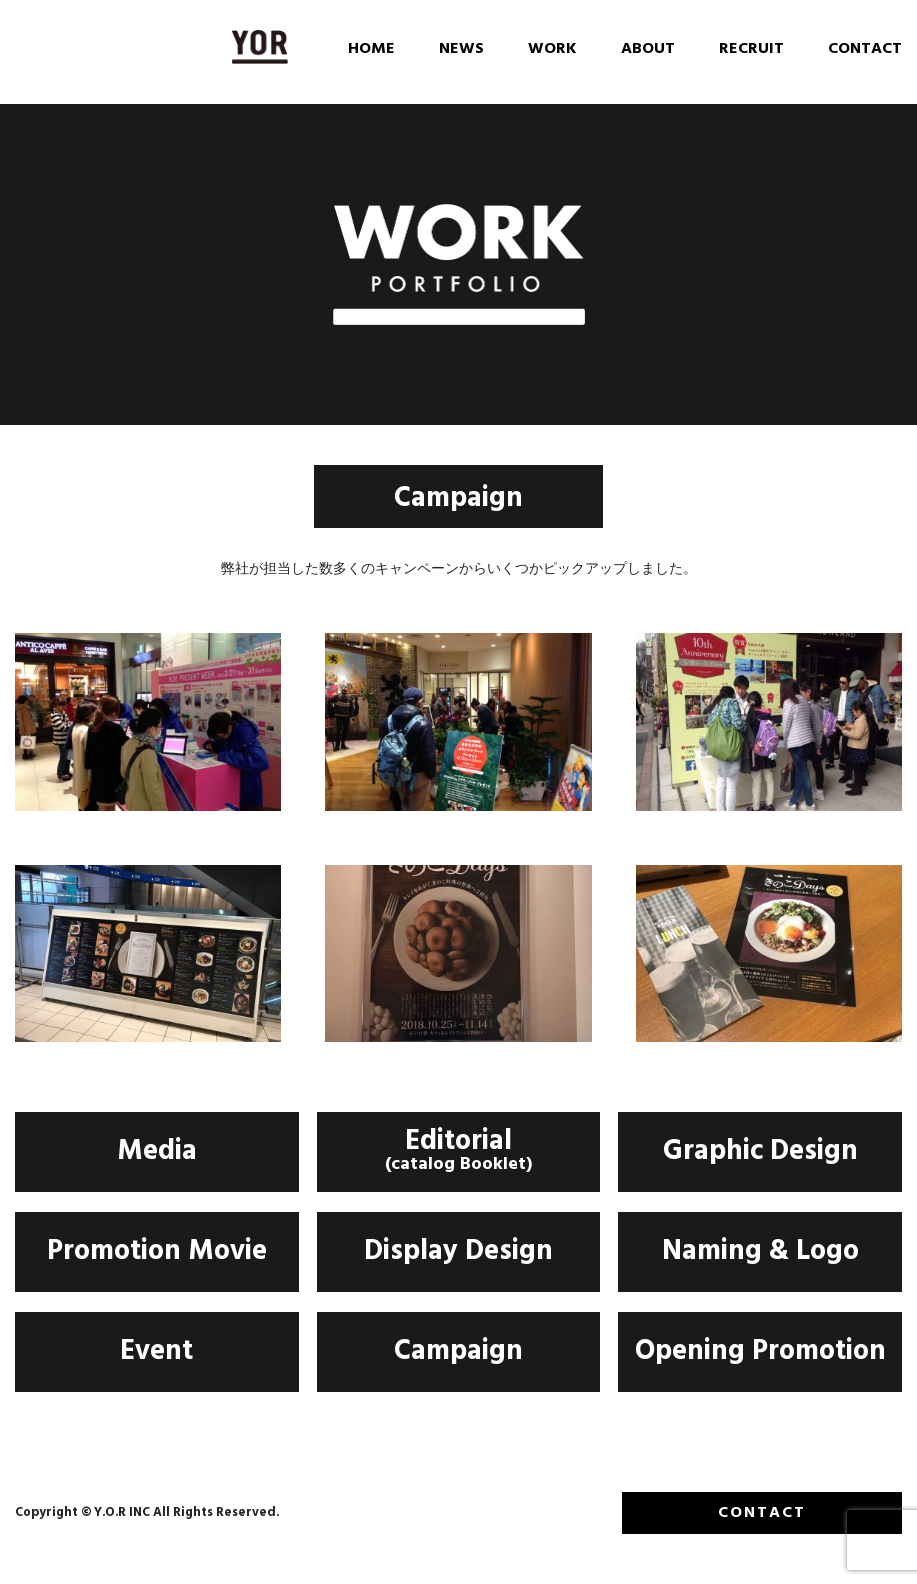 This screenshot has height=1584, width=917. Describe the element at coordinates (552, 50) in the screenshot. I see `WORK` at that location.